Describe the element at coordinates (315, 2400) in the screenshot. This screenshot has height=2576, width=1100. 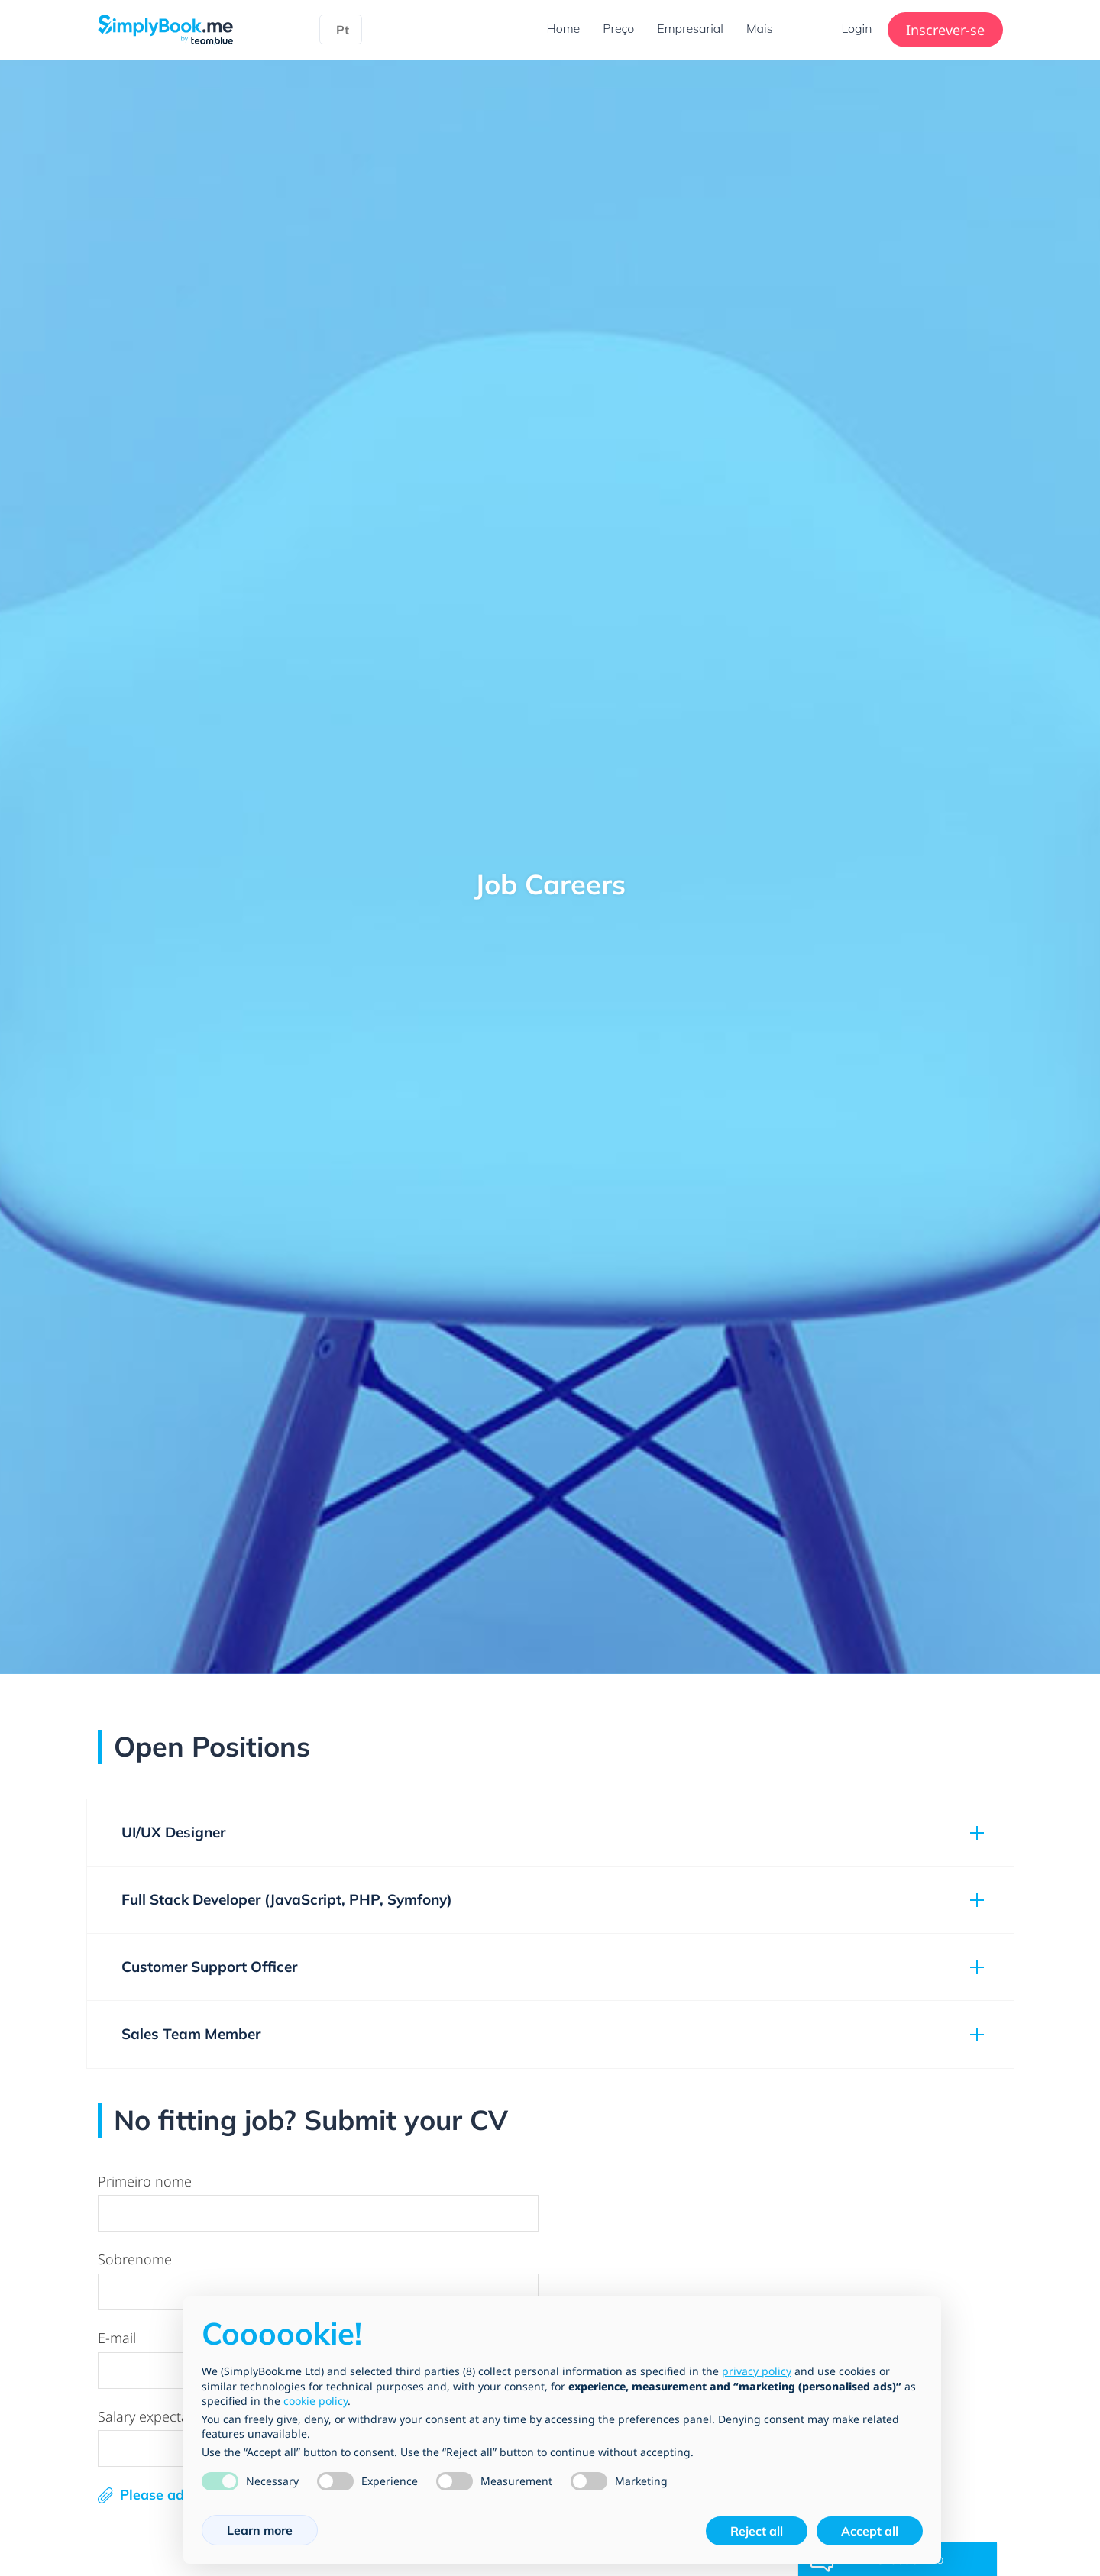
I see `cookie policy [button]` at that location.